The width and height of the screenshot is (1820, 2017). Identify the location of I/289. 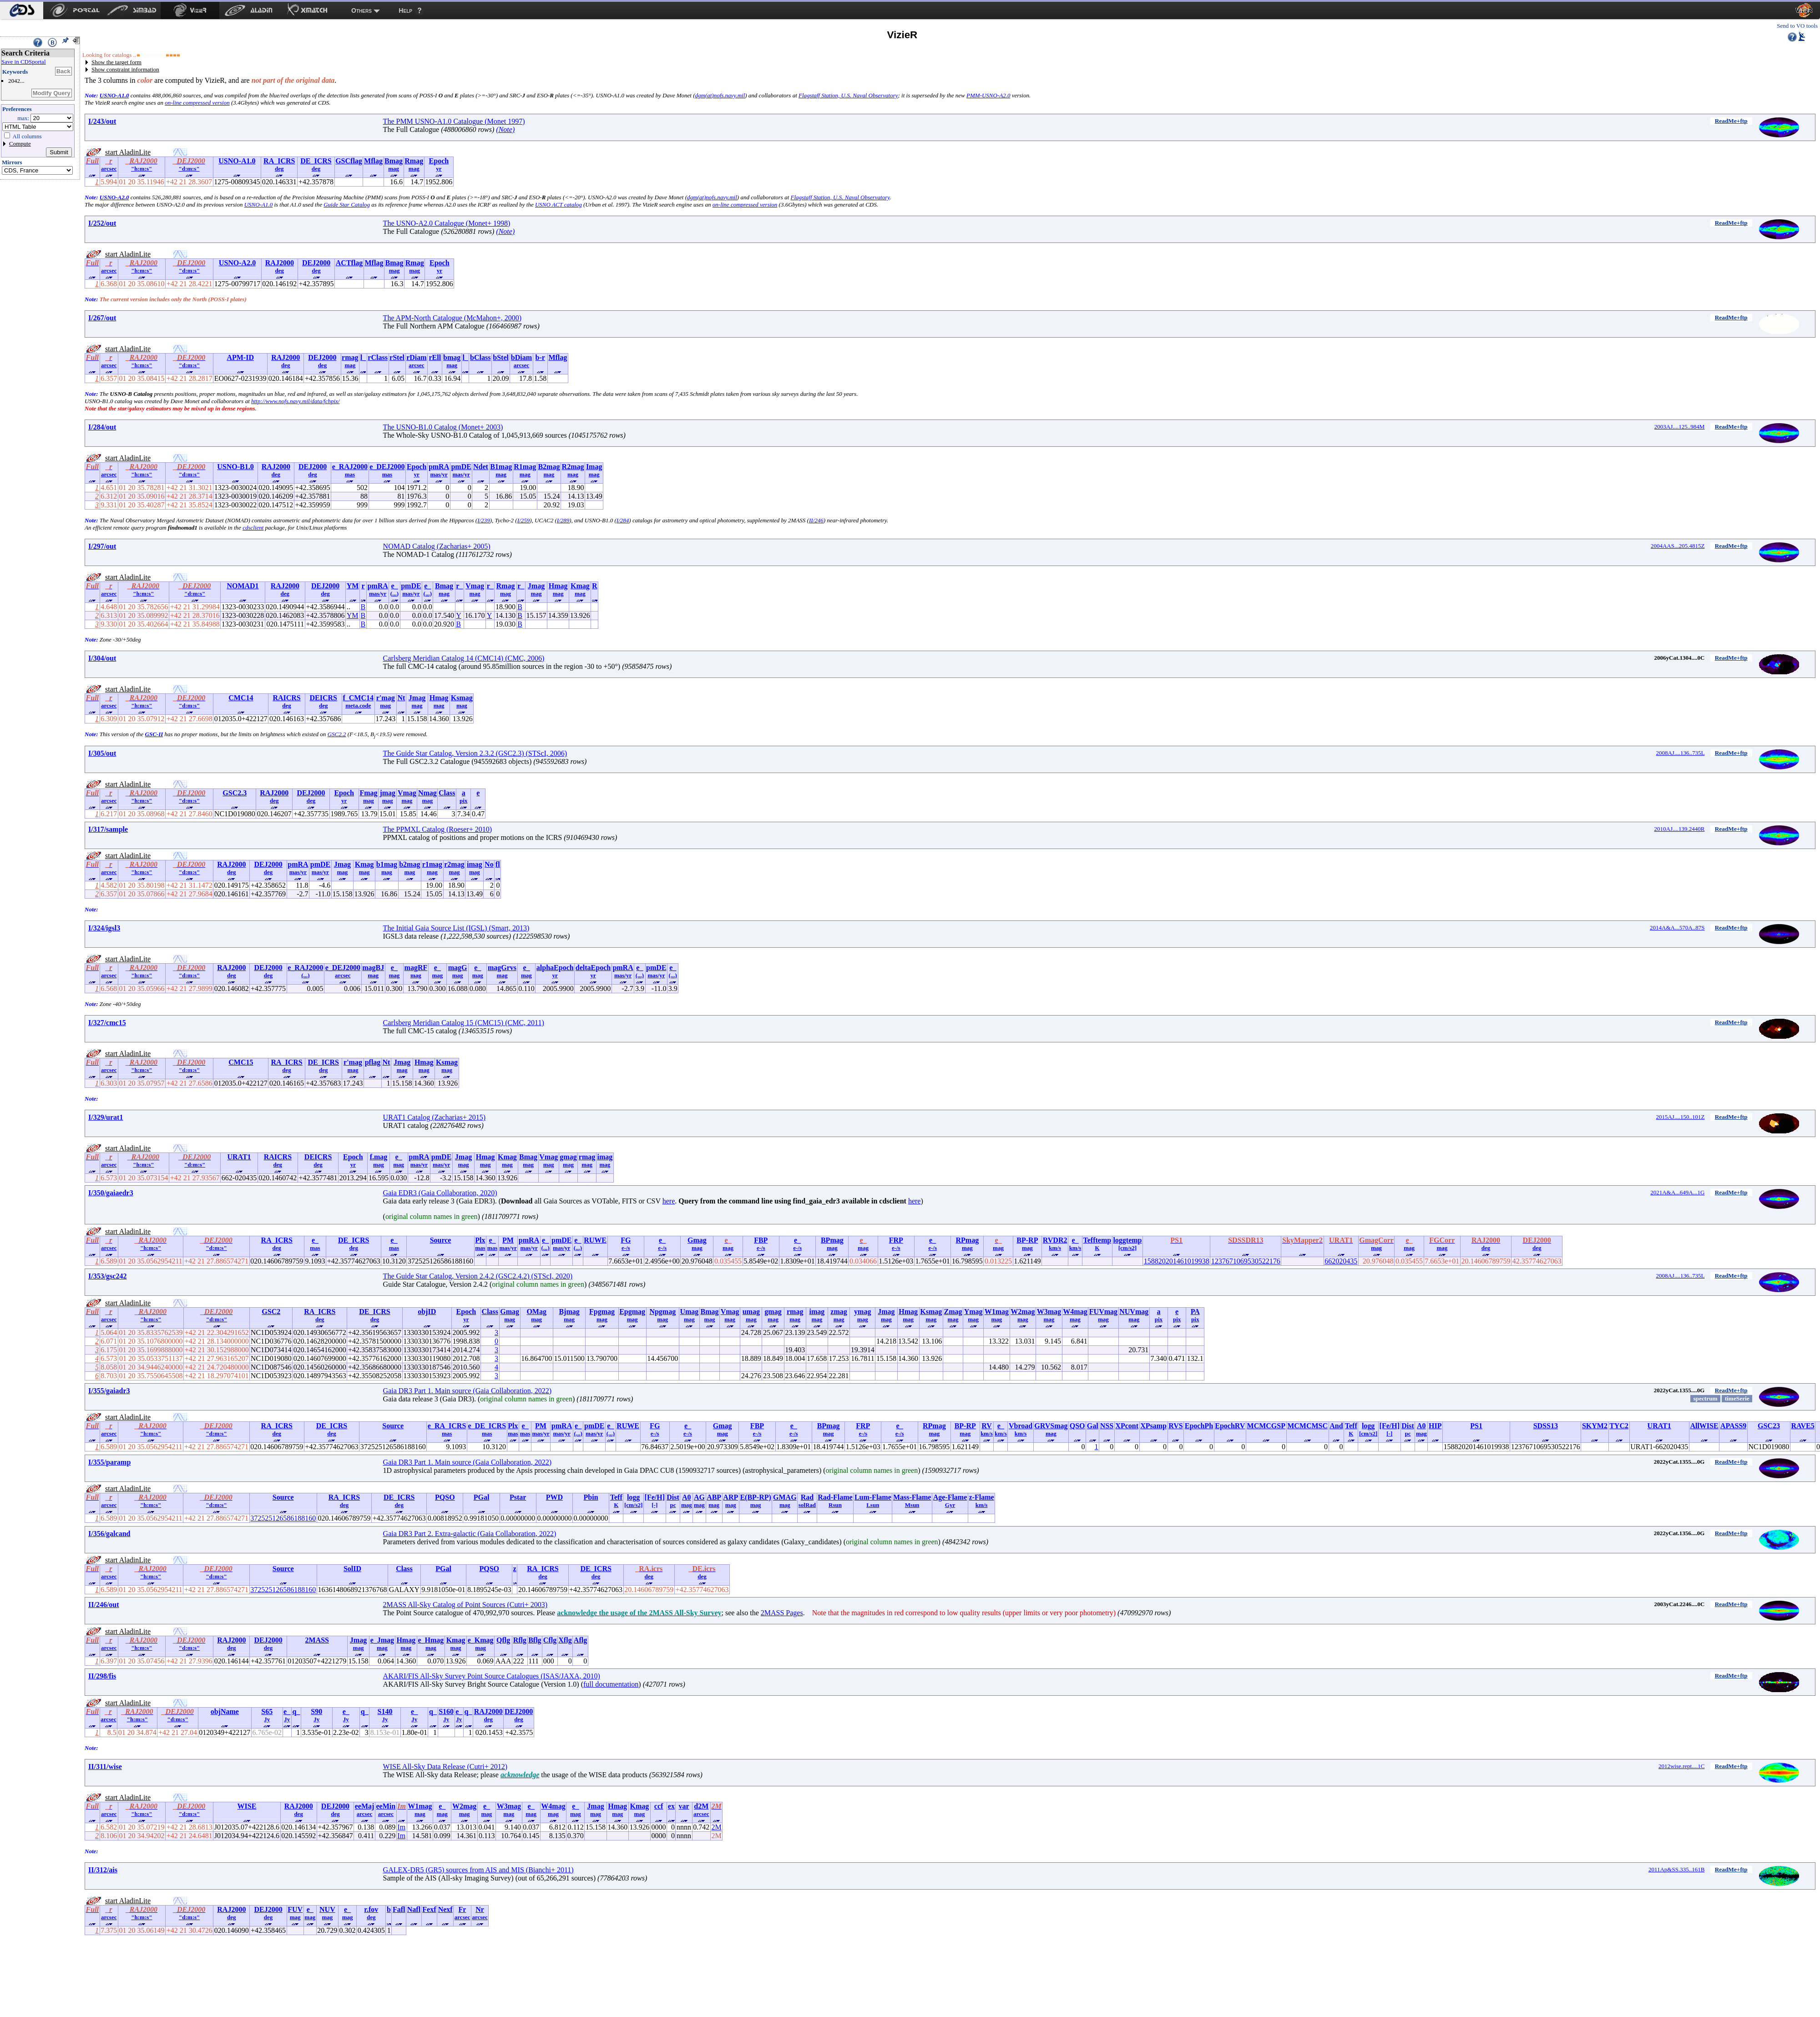
(563, 520).